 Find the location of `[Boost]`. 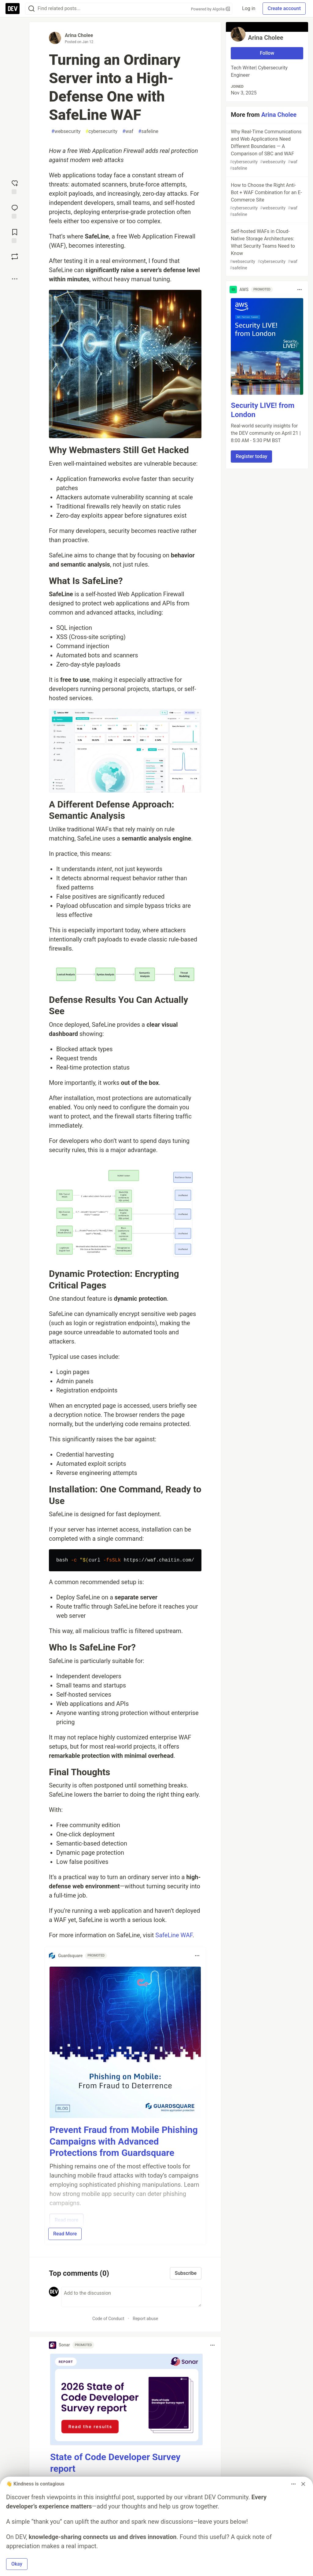

[Boost] is located at coordinates (14, 256).